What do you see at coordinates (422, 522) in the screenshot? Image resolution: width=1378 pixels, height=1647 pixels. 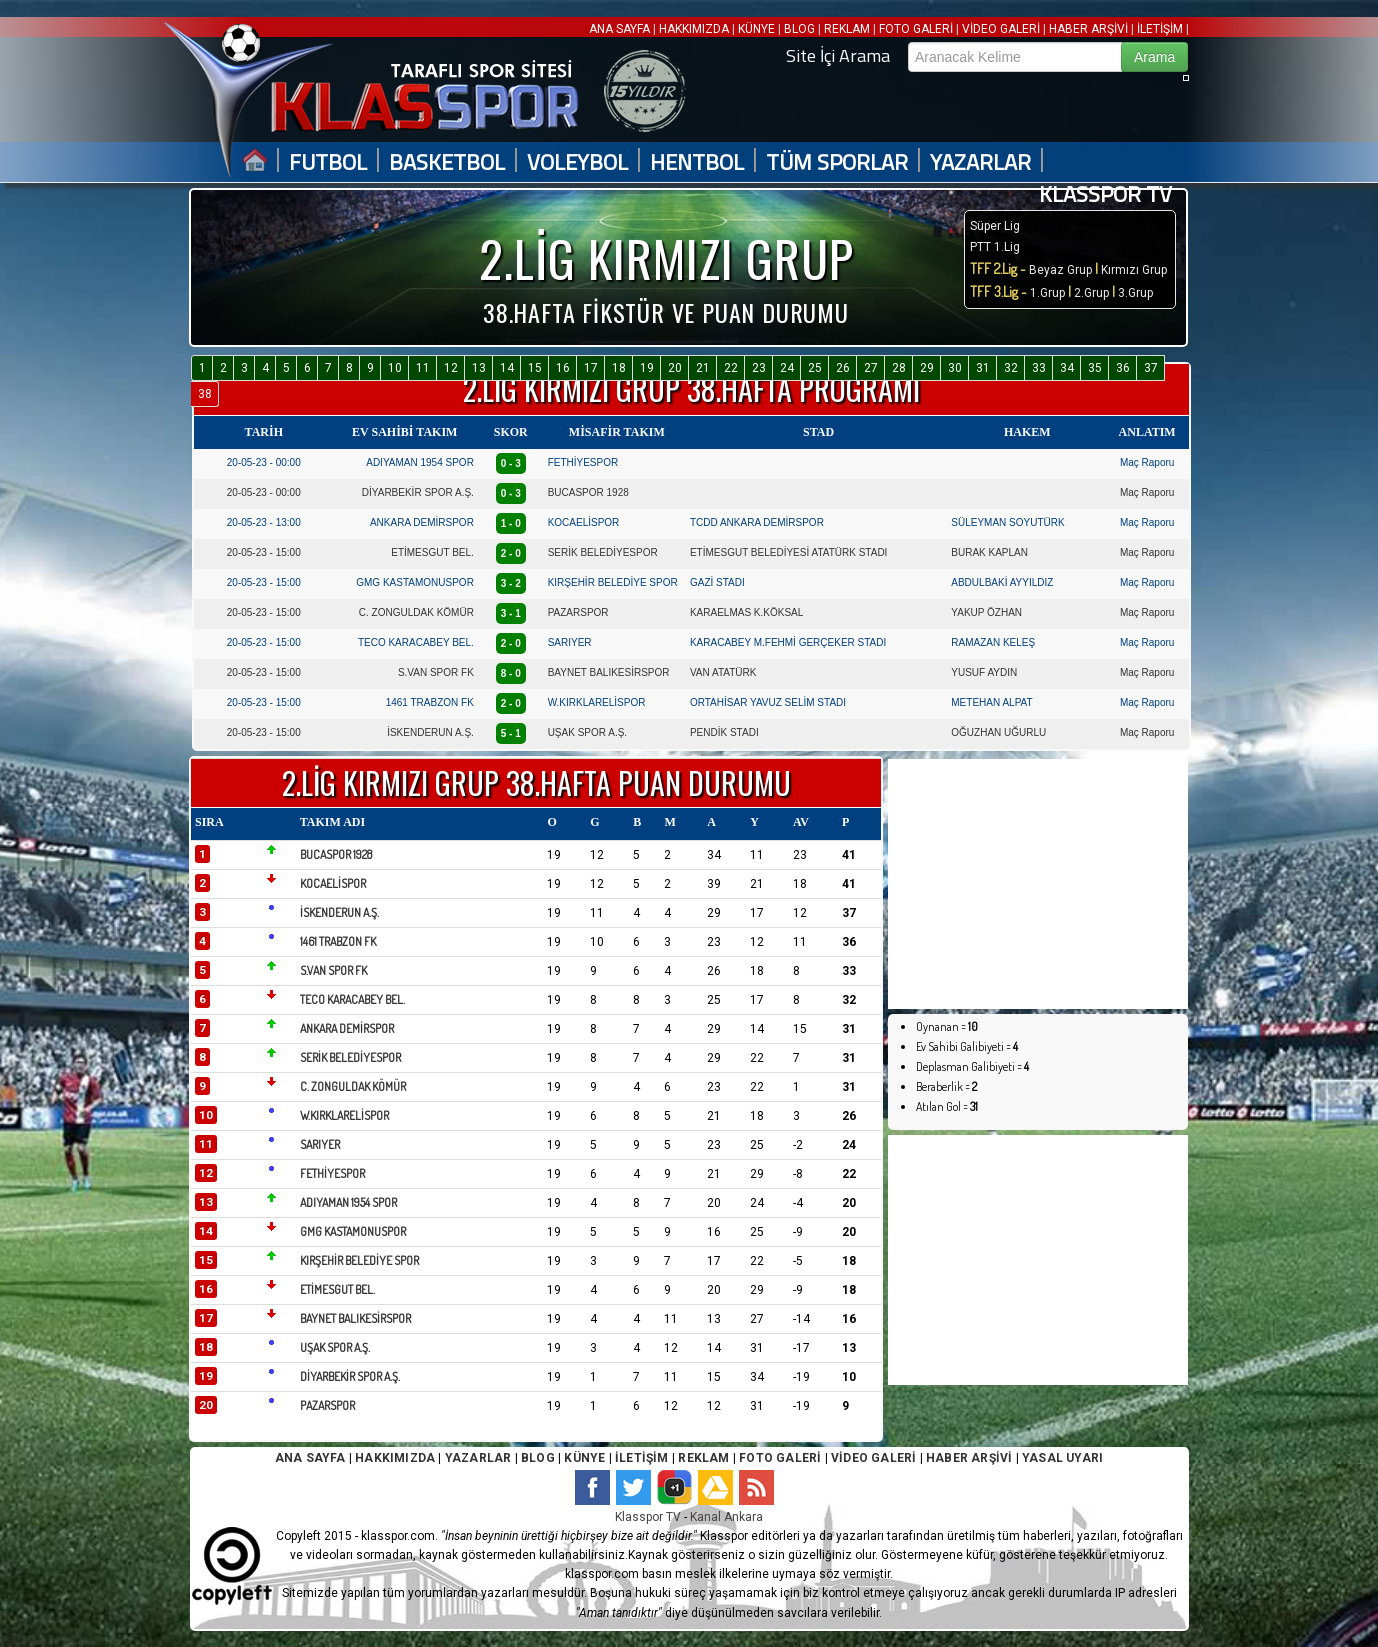 I see `ANKARA DEMİRSPOR` at bounding box center [422, 522].